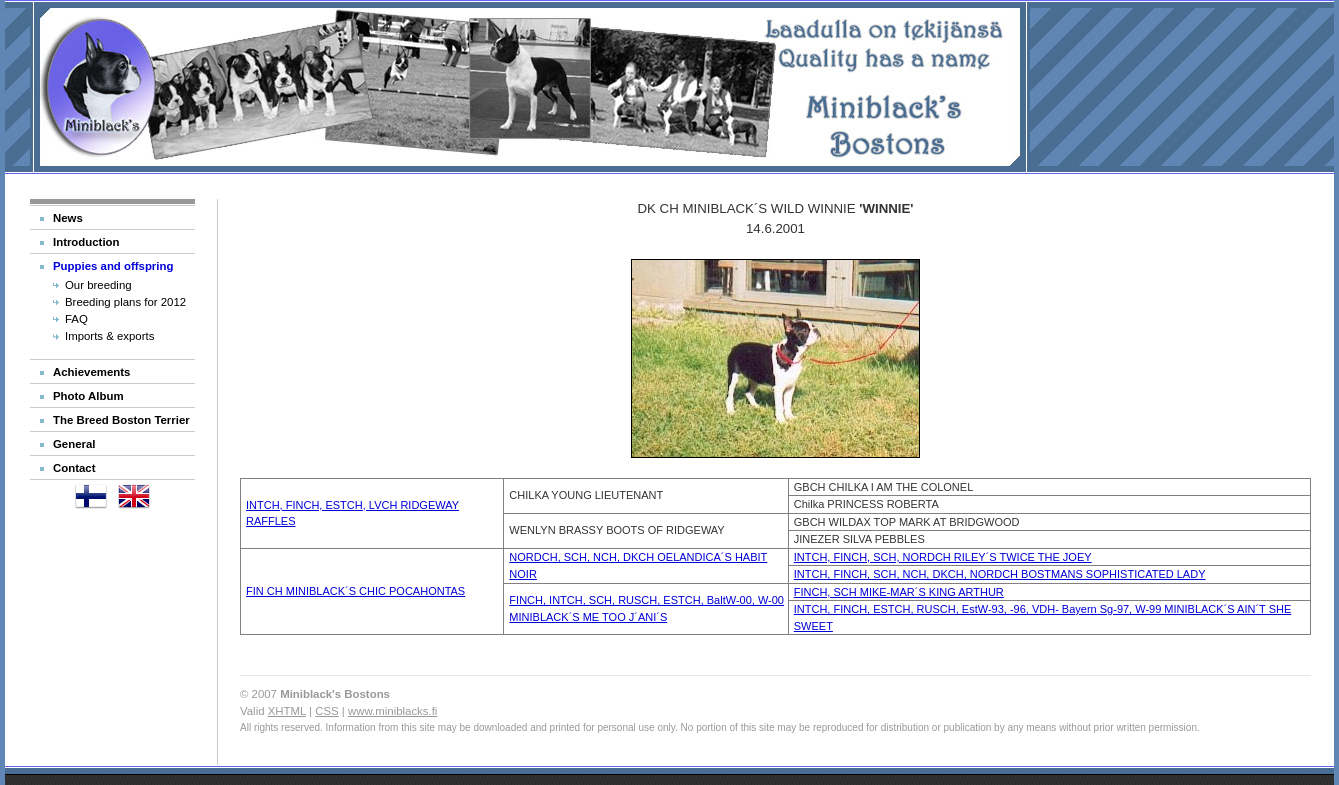 Image resolution: width=1339 pixels, height=785 pixels. Describe the element at coordinates (899, 592) in the screenshot. I see `FINCH, SCH MIKE-MAR´S KING ARTHUR` at that location.